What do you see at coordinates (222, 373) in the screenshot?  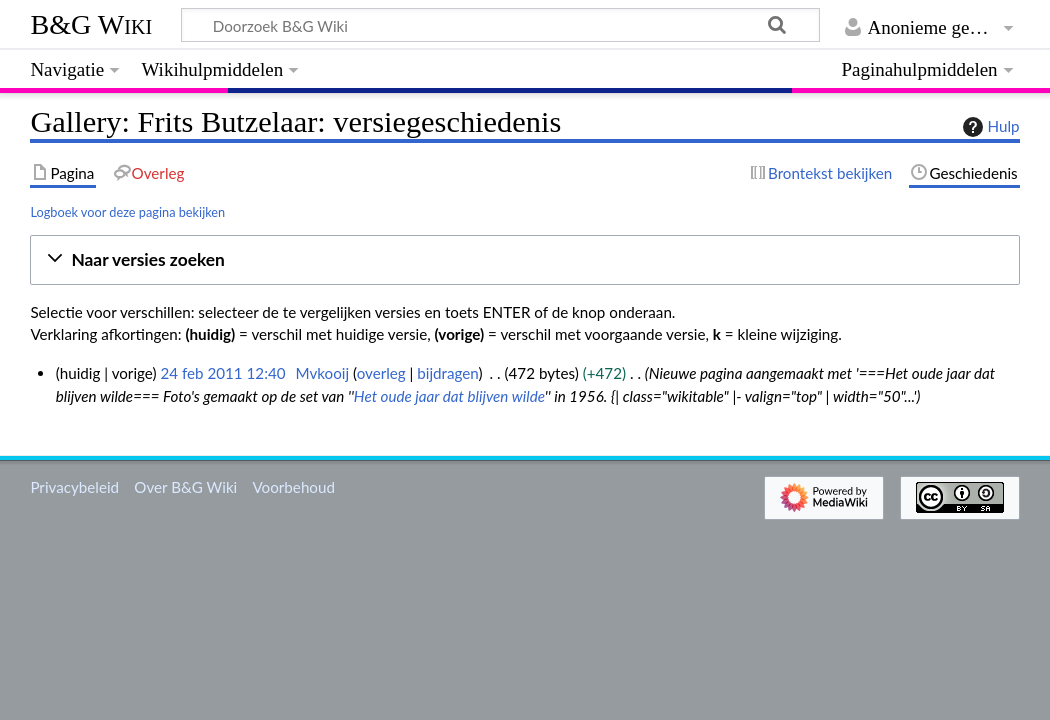 I see `24 feb 2011 12:40` at bounding box center [222, 373].